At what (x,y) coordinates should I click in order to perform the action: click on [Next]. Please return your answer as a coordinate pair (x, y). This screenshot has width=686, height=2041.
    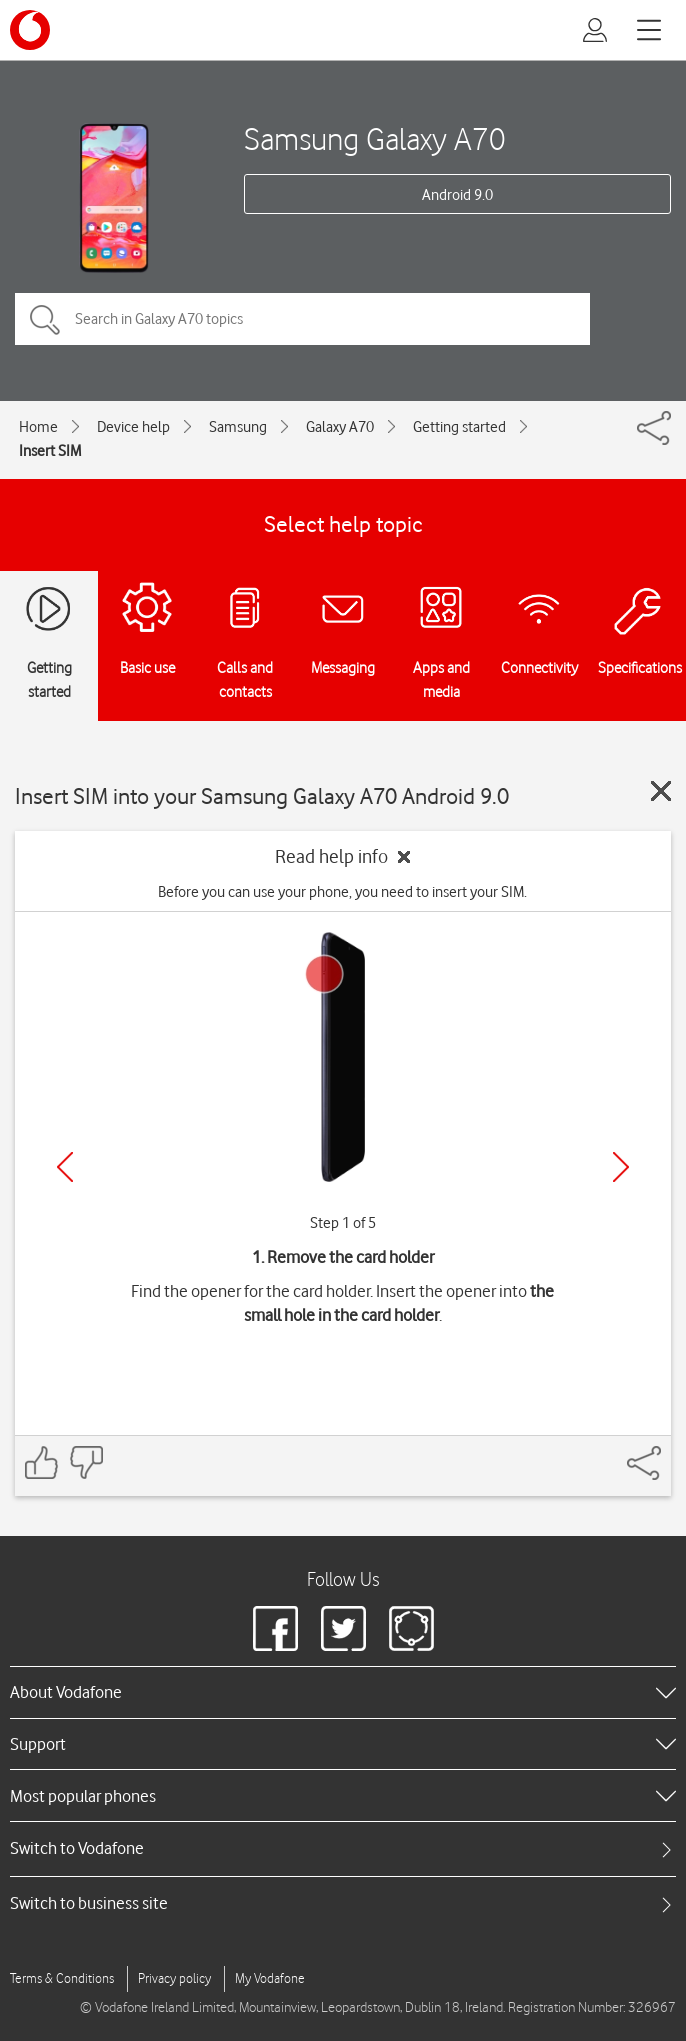
    Looking at the image, I should click on (621, 1167).